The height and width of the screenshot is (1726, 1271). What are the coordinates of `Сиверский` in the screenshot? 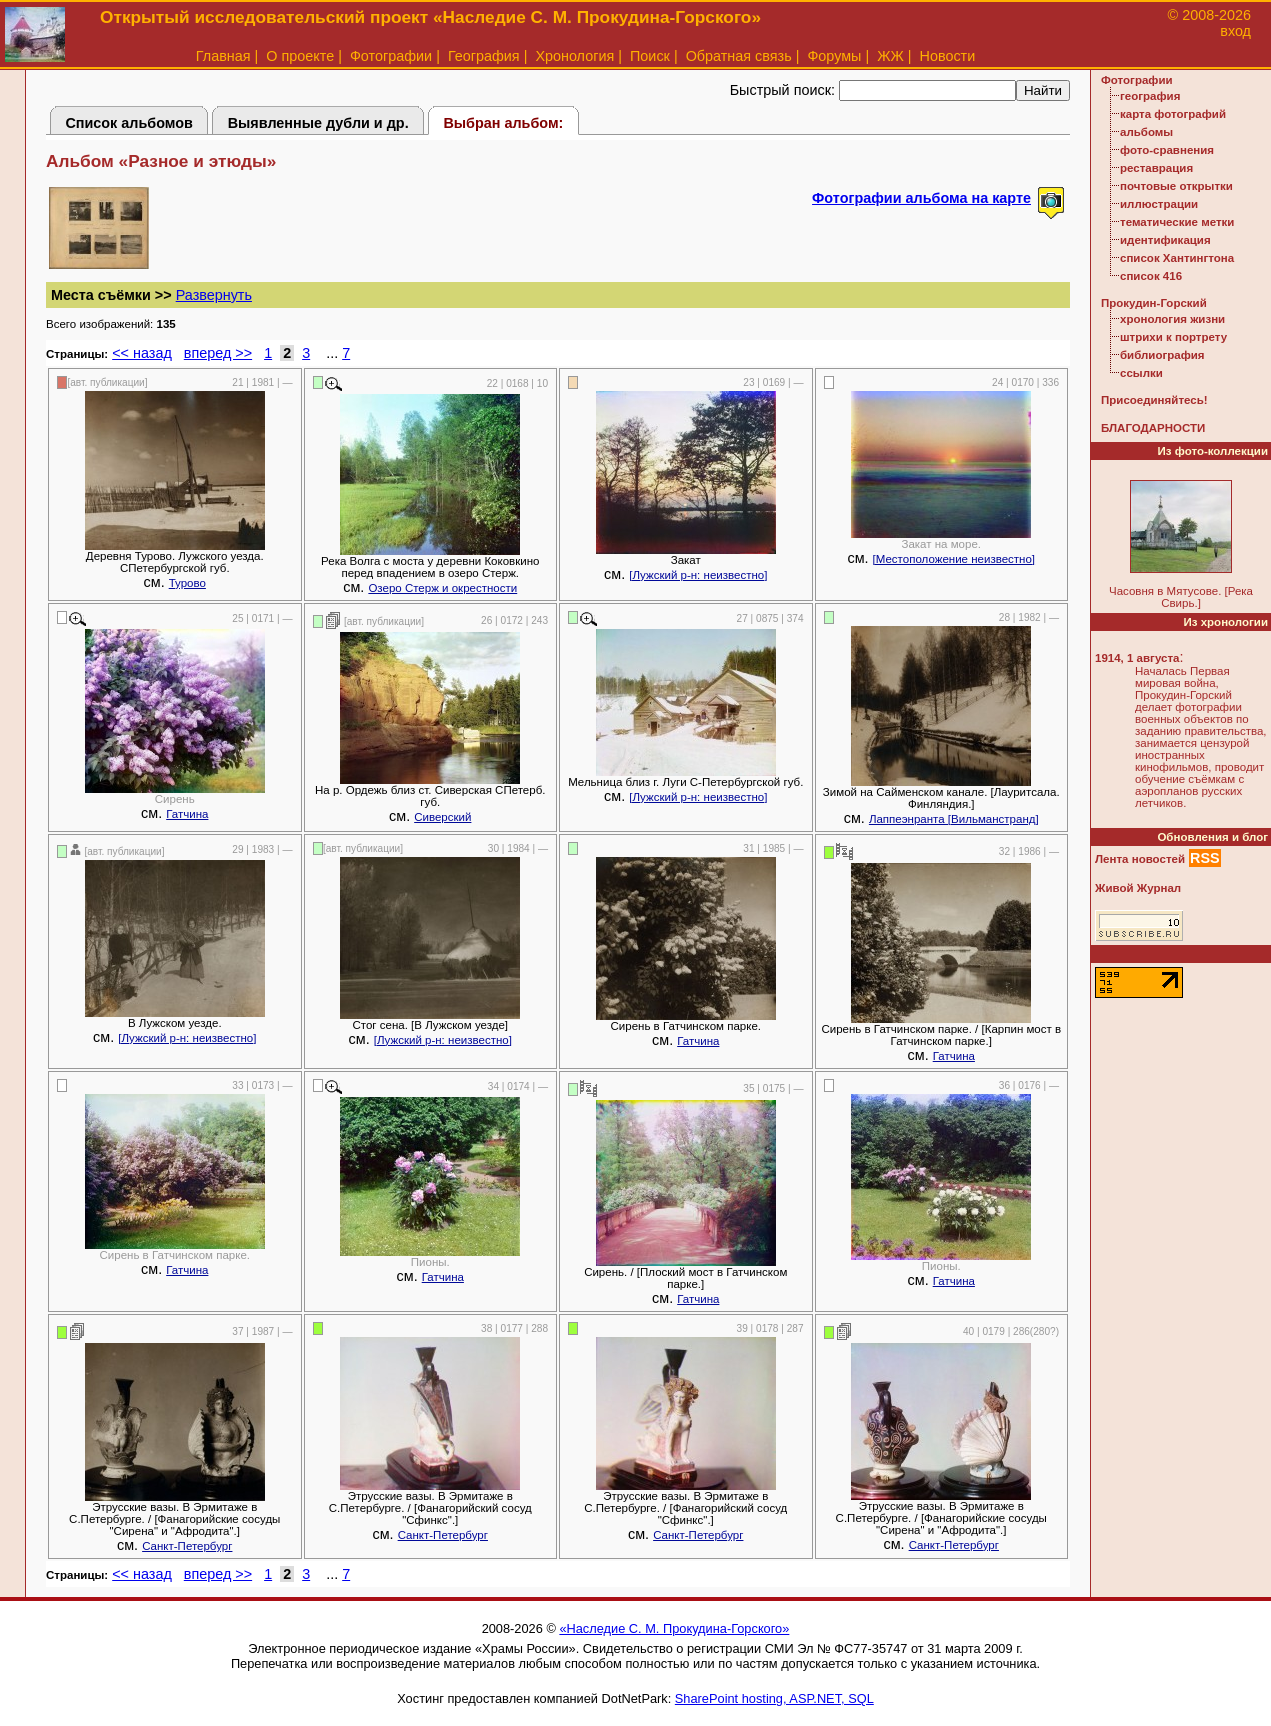 It's located at (442, 817).